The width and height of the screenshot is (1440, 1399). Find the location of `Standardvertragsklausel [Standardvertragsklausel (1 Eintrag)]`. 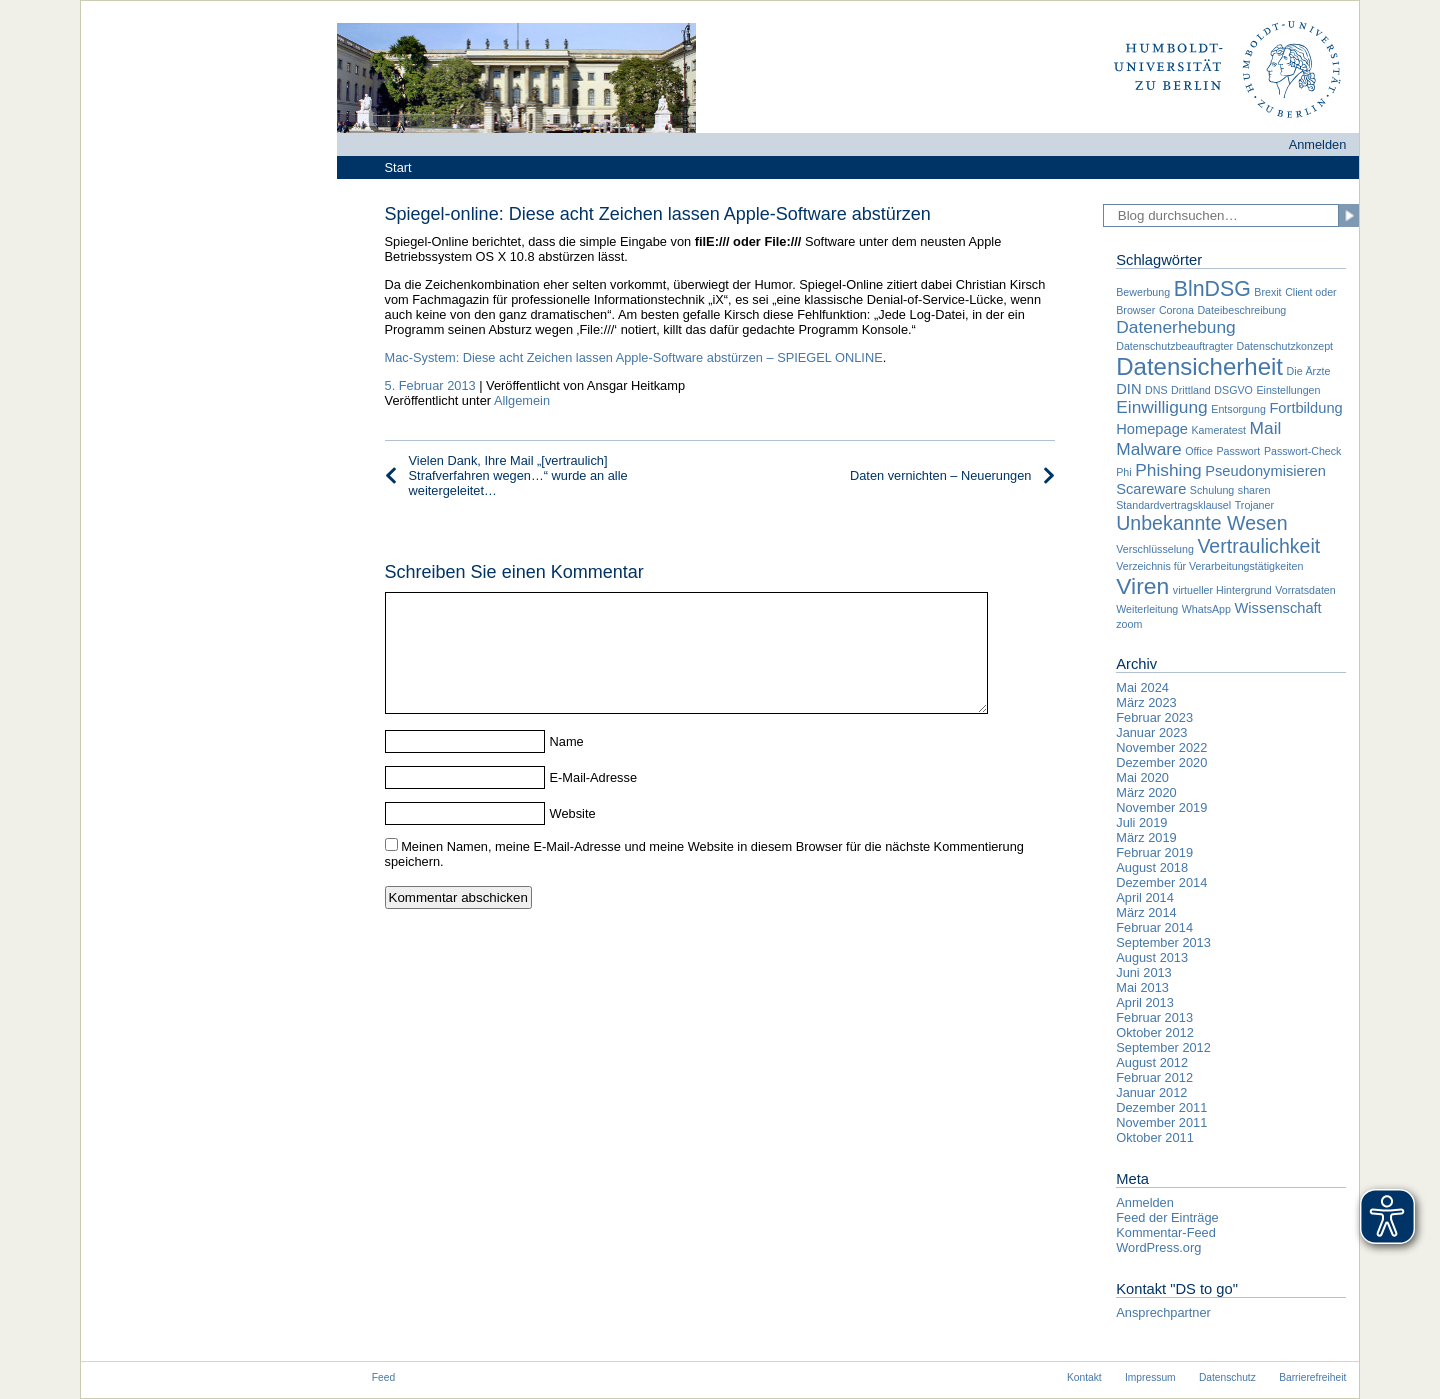

Standardvertragsklausel [Standardvertragsklausel (1 Eintrag)] is located at coordinates (1173, 505).